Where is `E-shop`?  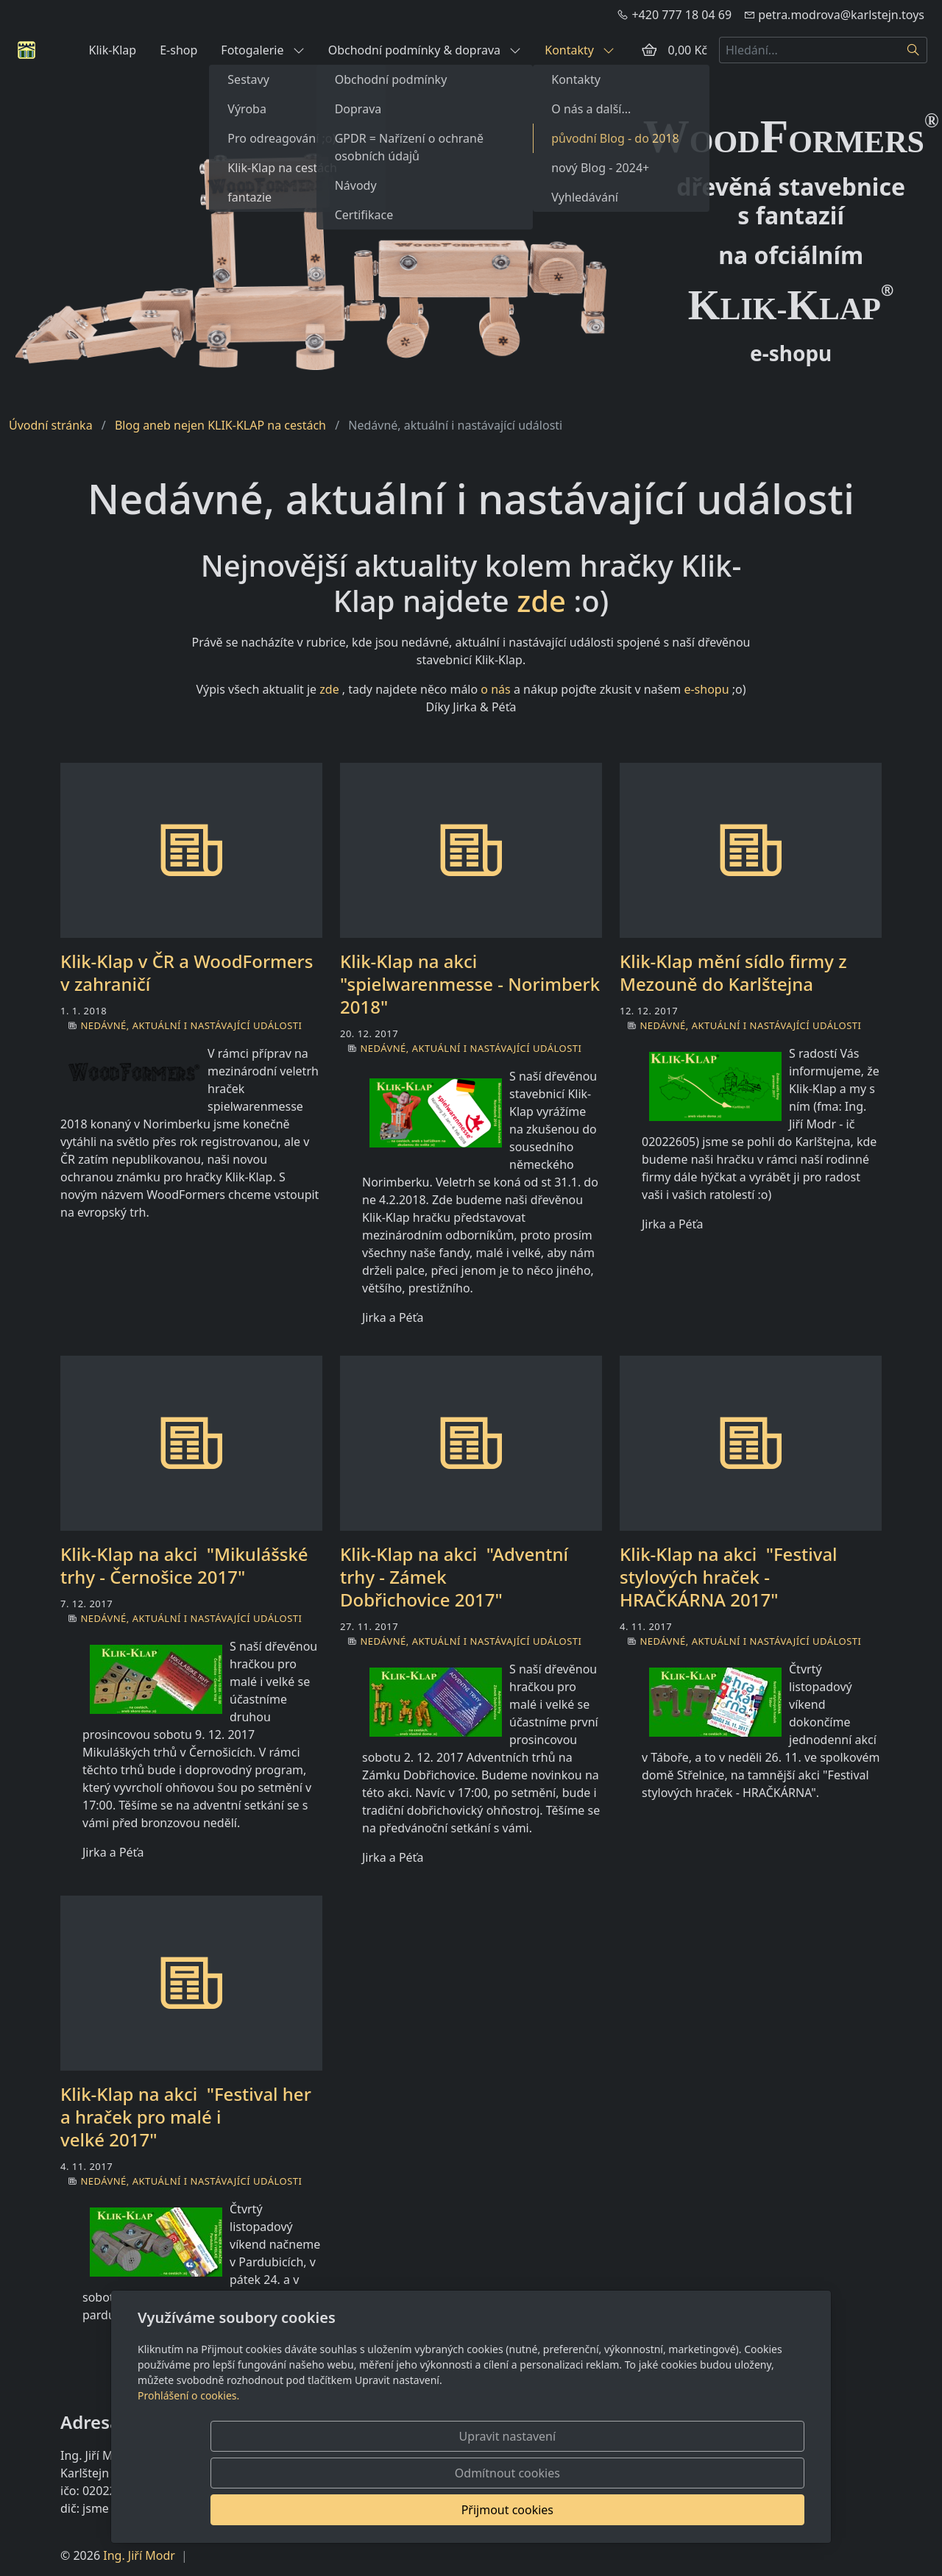 E-shop is located at coordinates (178, 50).